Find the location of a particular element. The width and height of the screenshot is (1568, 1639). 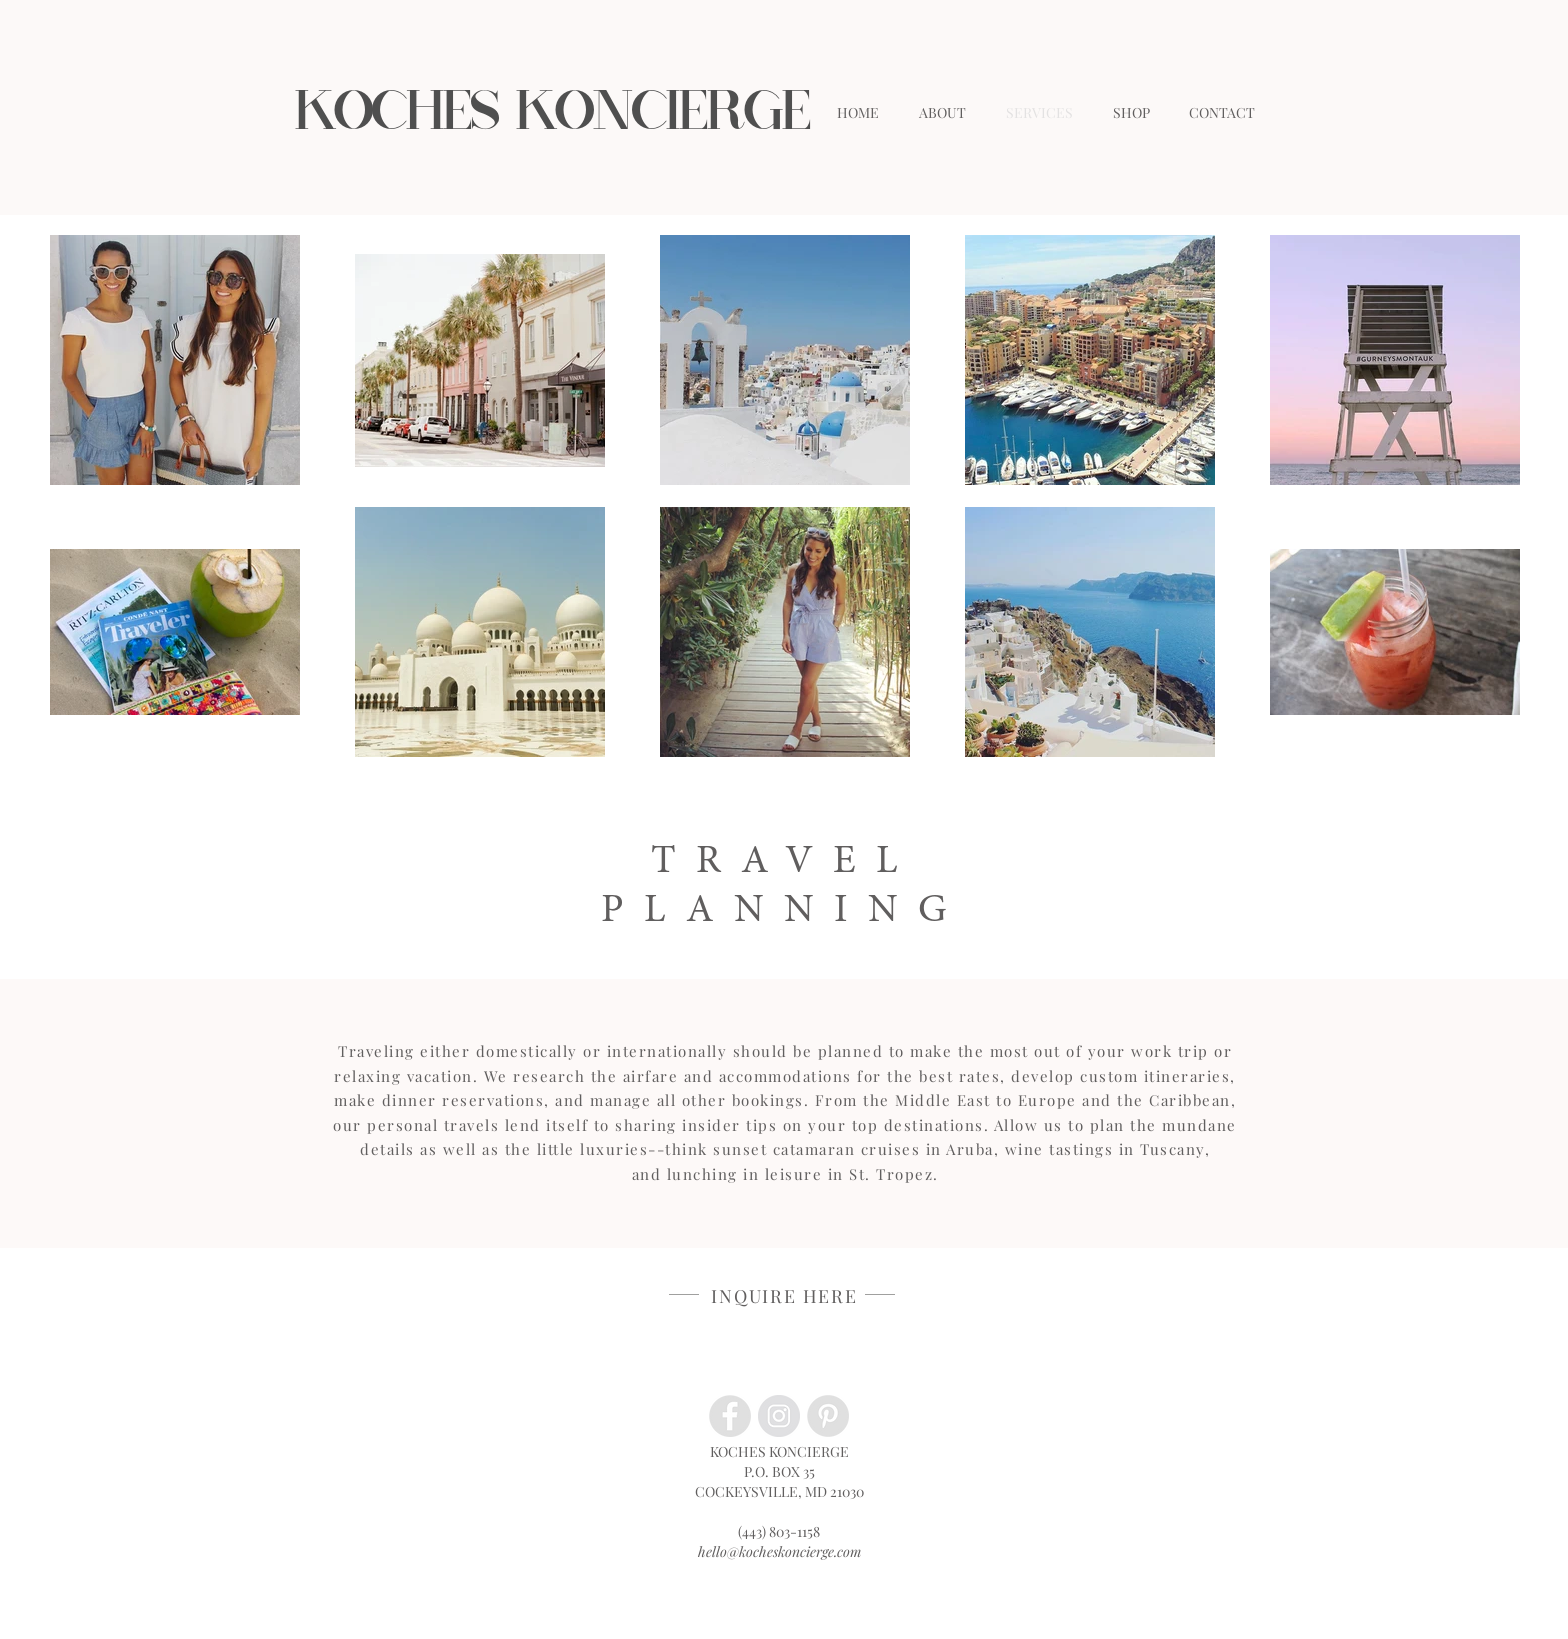

hello@kocheskoncierge.com is located at coordinates (779, 1551).